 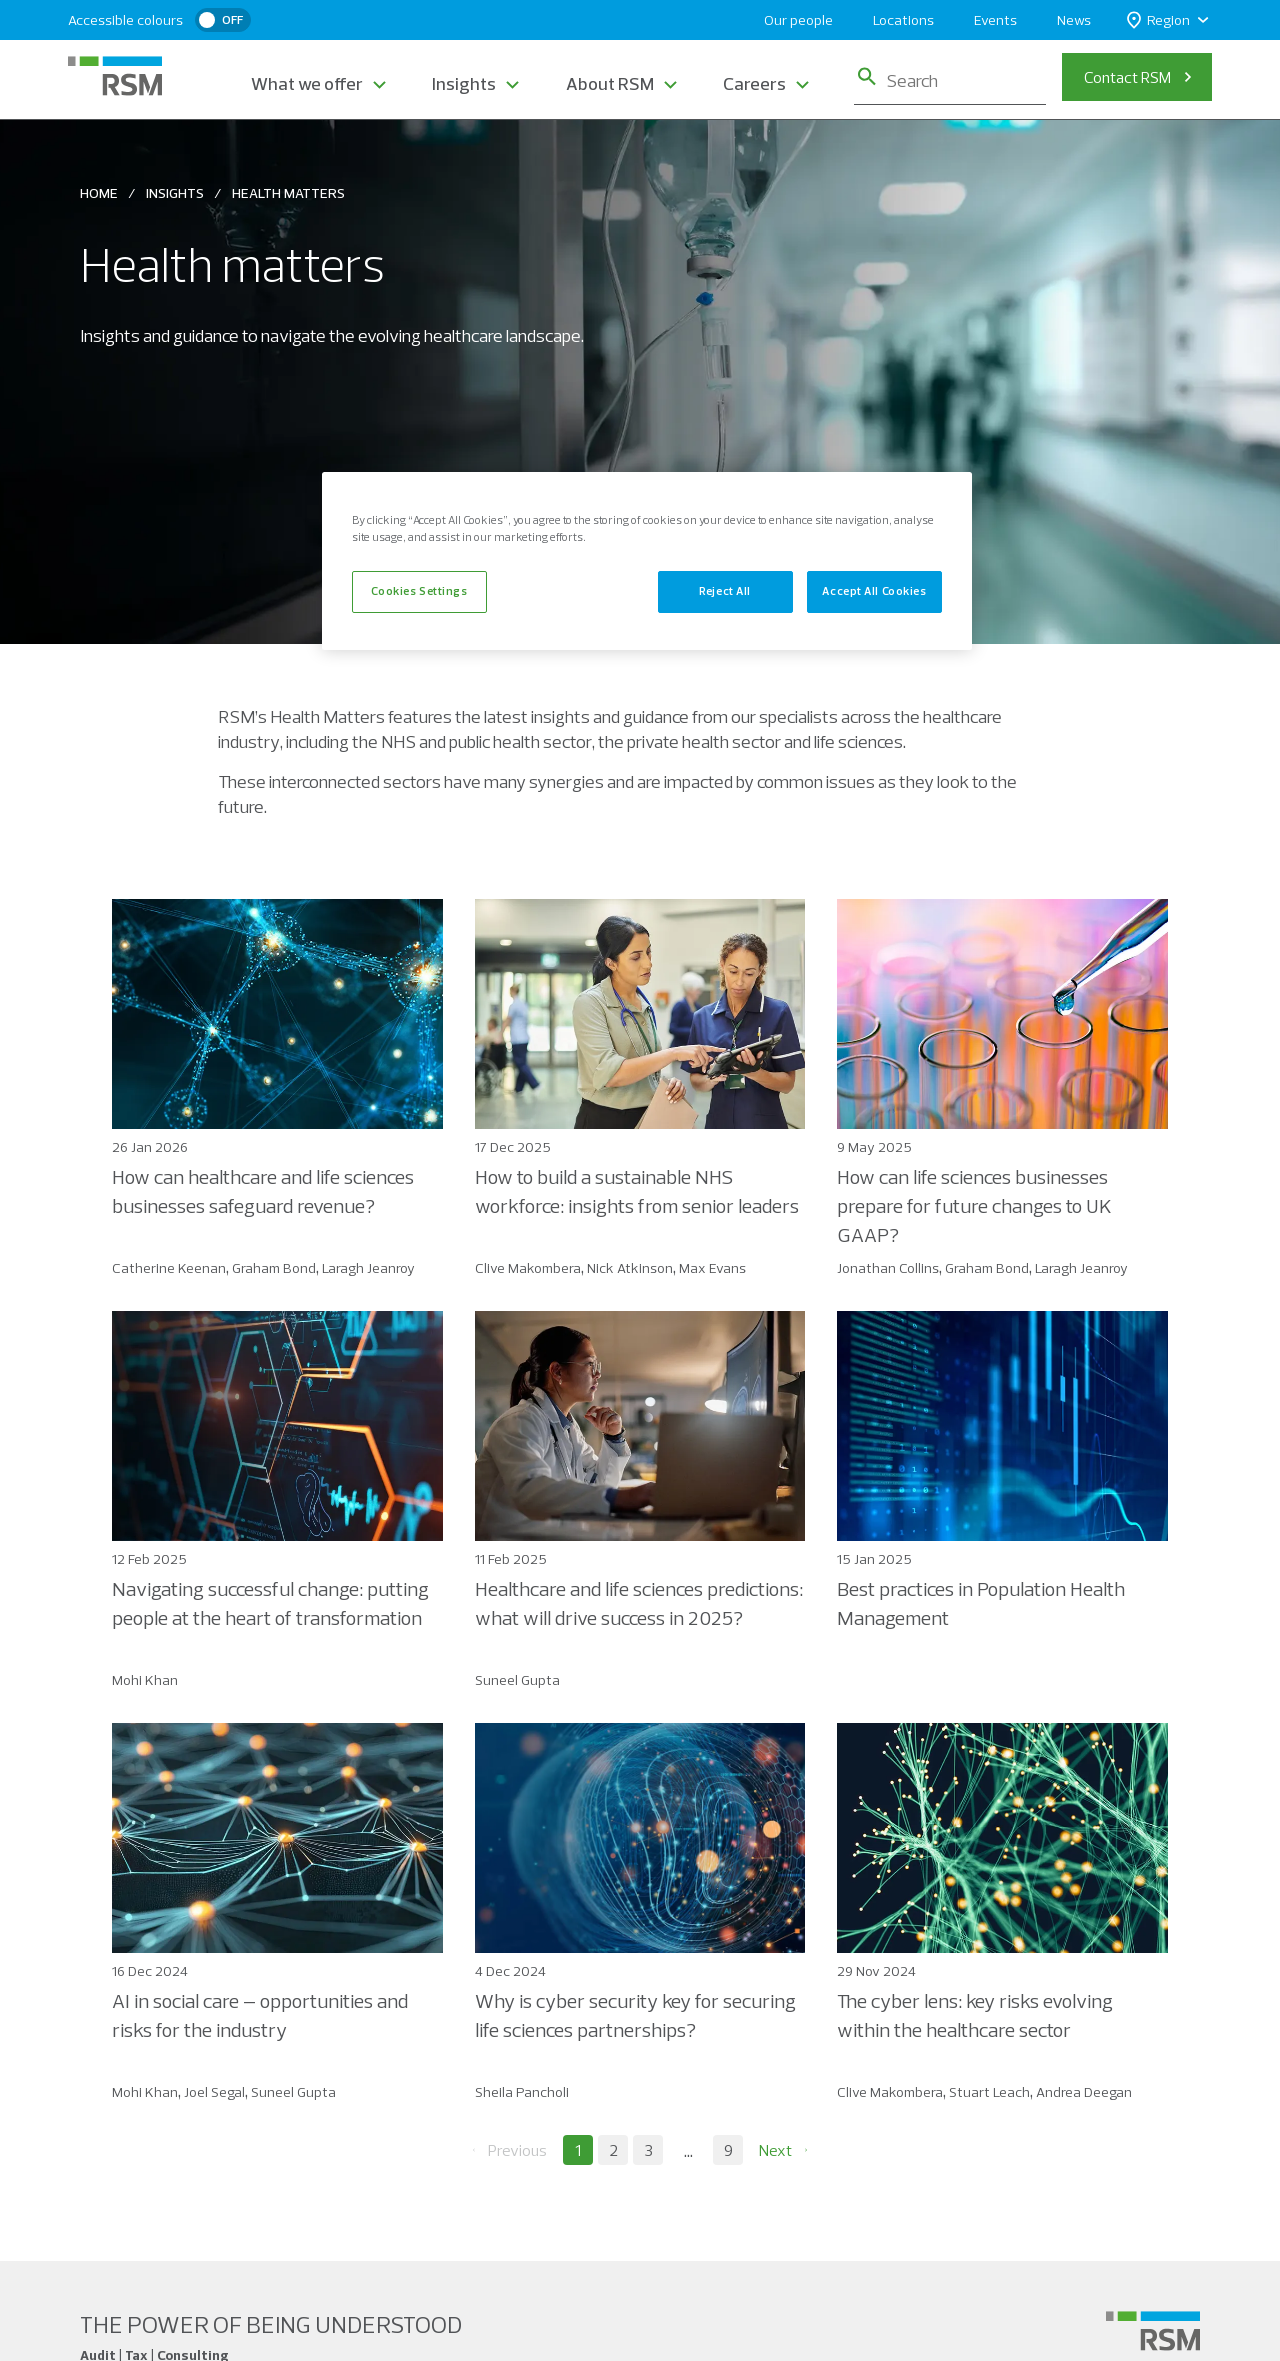 What do you see at coordinates (522, 2092) in the screenshot?
I see `Sheila Pancholi` at bounding box center [522, 2092].